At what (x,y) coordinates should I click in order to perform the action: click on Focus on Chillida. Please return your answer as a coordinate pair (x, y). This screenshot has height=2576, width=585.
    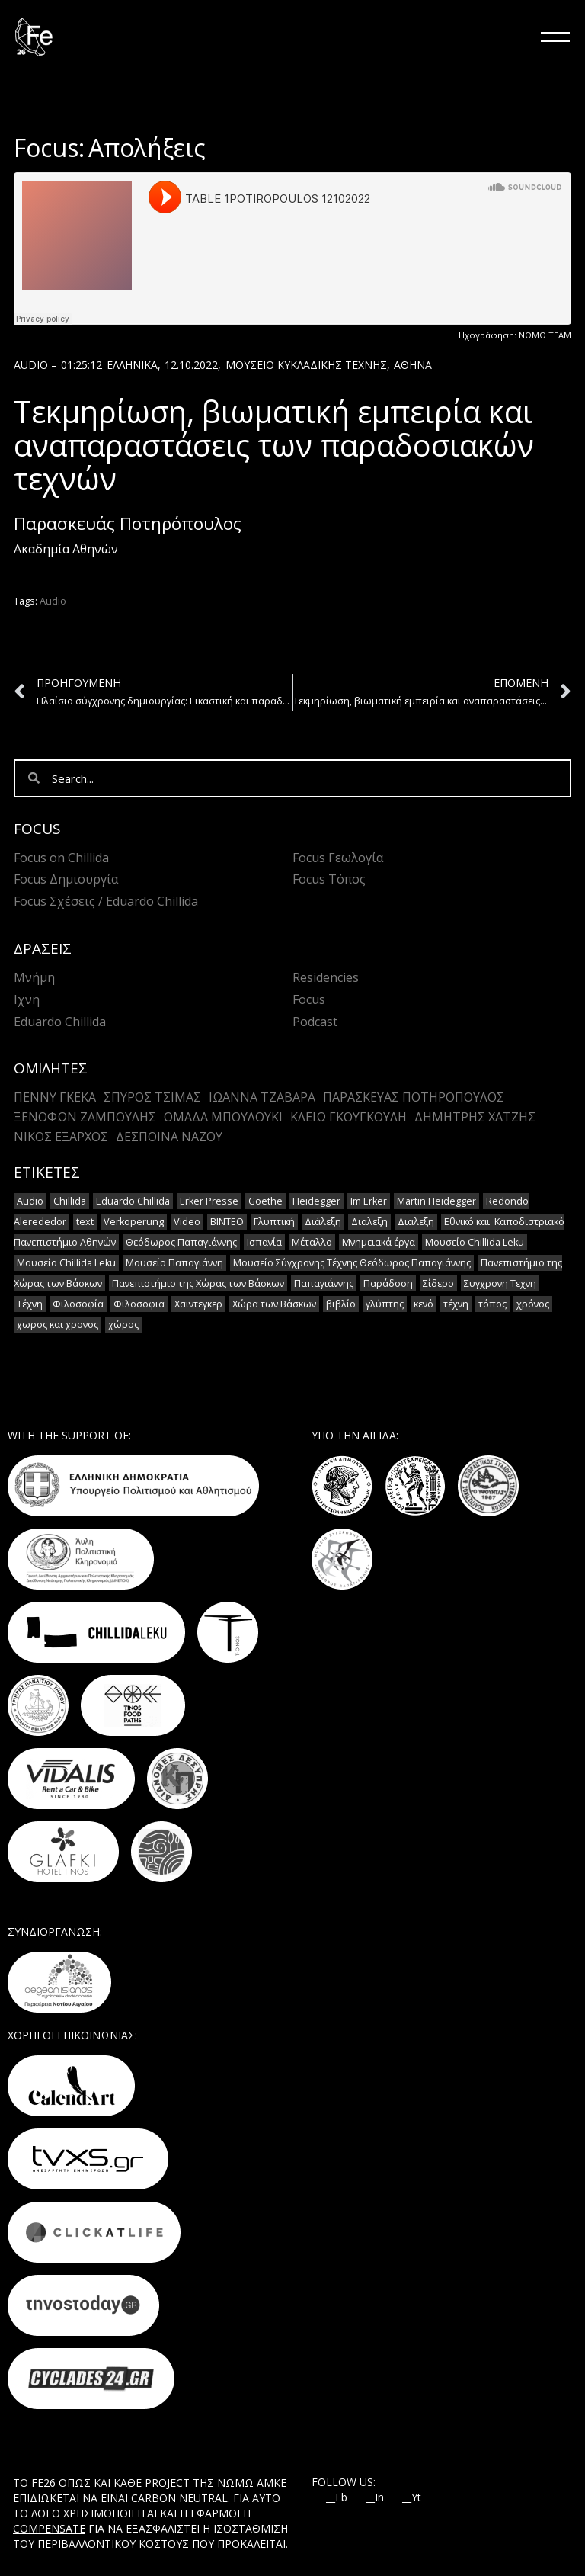
    Looking at the image, I should click on (61, 857).